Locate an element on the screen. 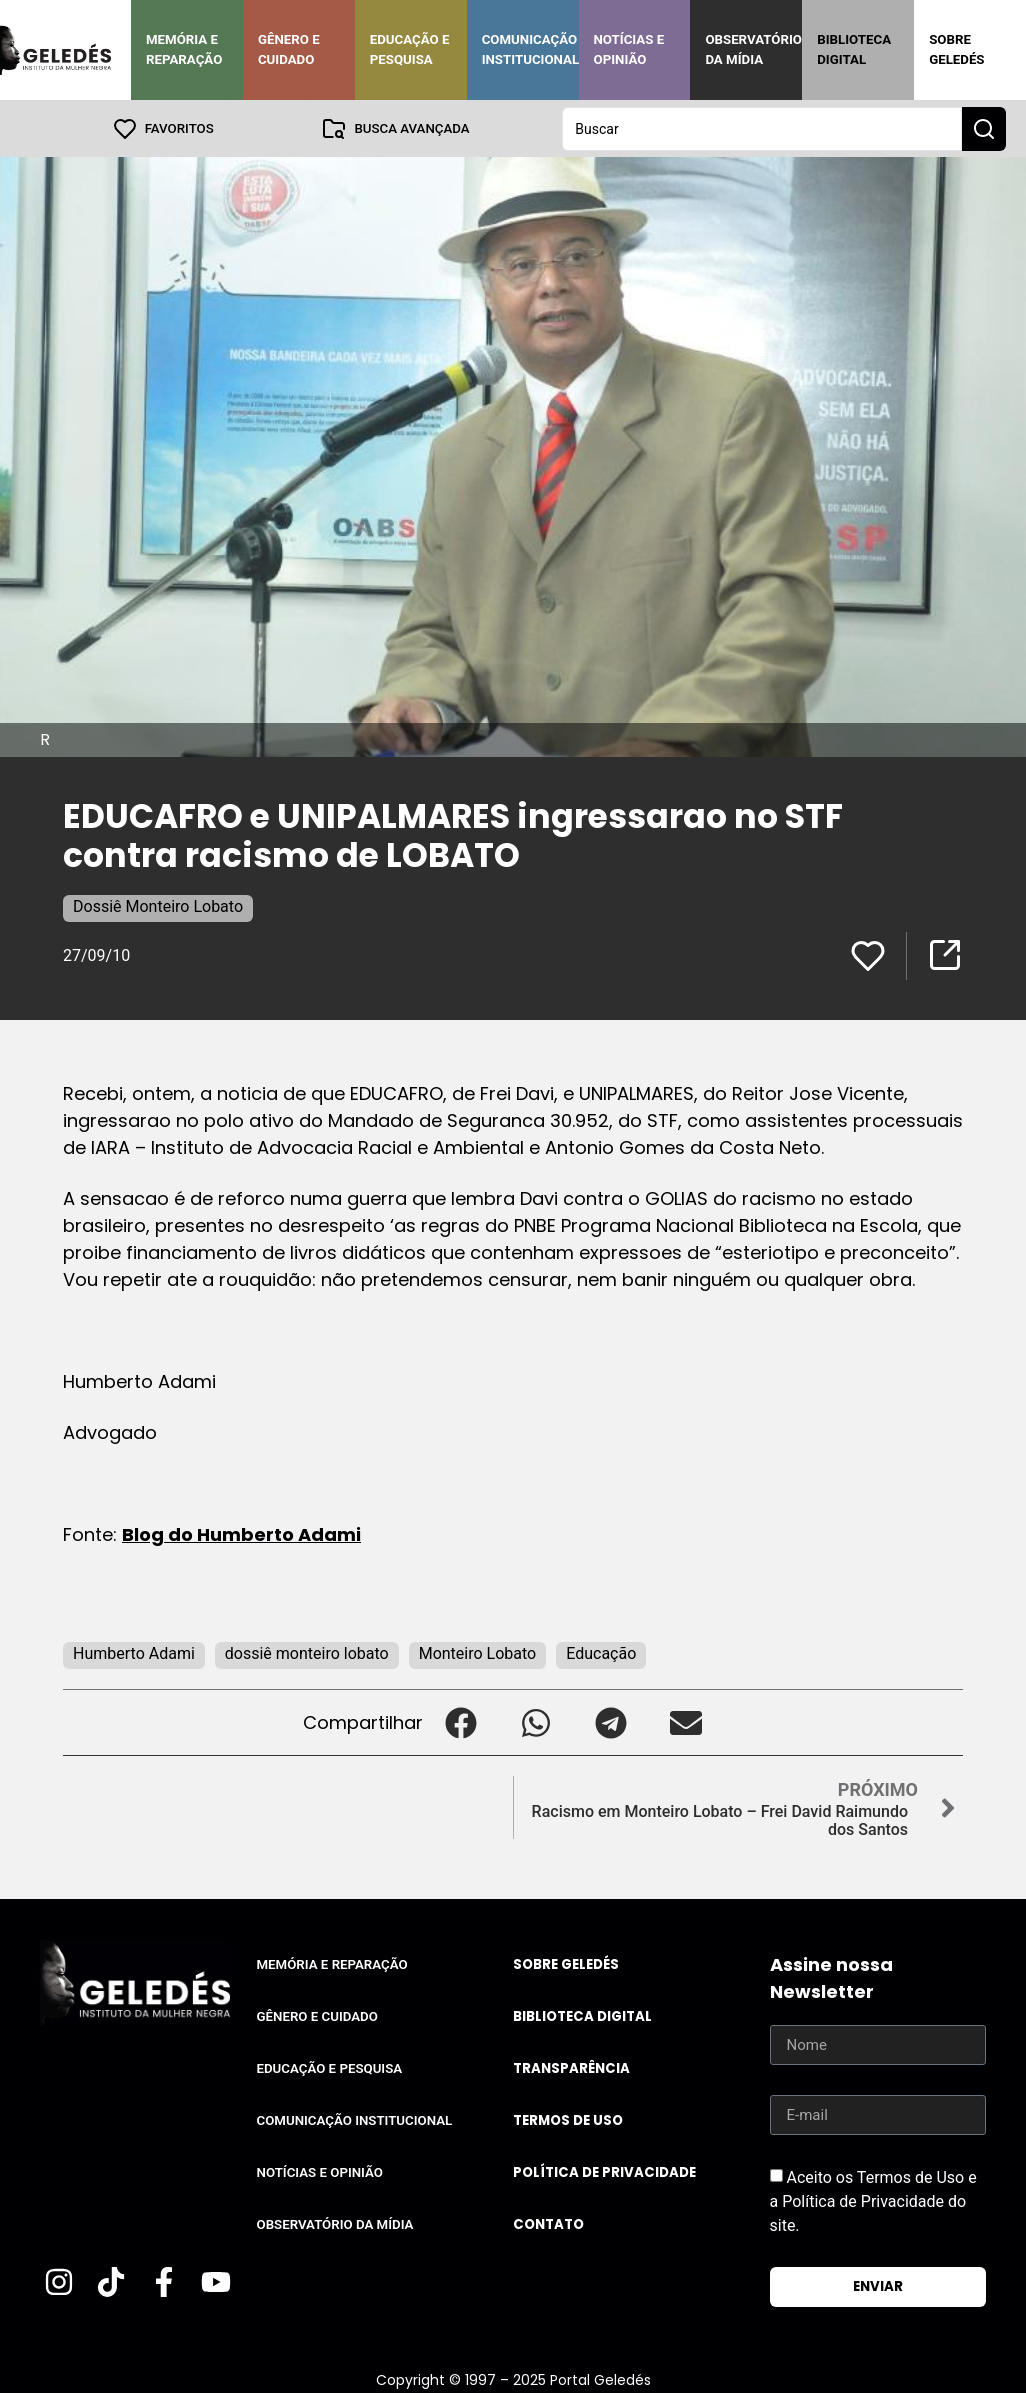 The height and width of the screenshot is (2393, 1026). Contato is located at coordinates (548, 2223).